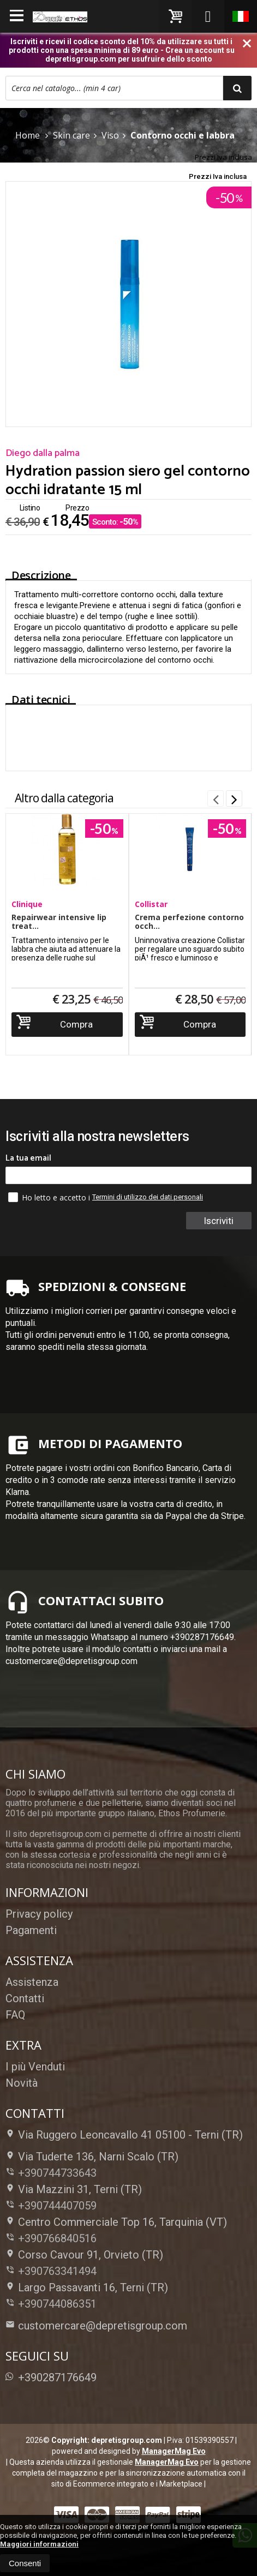  What do you see at coordinates (35, 2066) in the screenshot?
I see `I più Venduti` at bounding box center [35, 2066].